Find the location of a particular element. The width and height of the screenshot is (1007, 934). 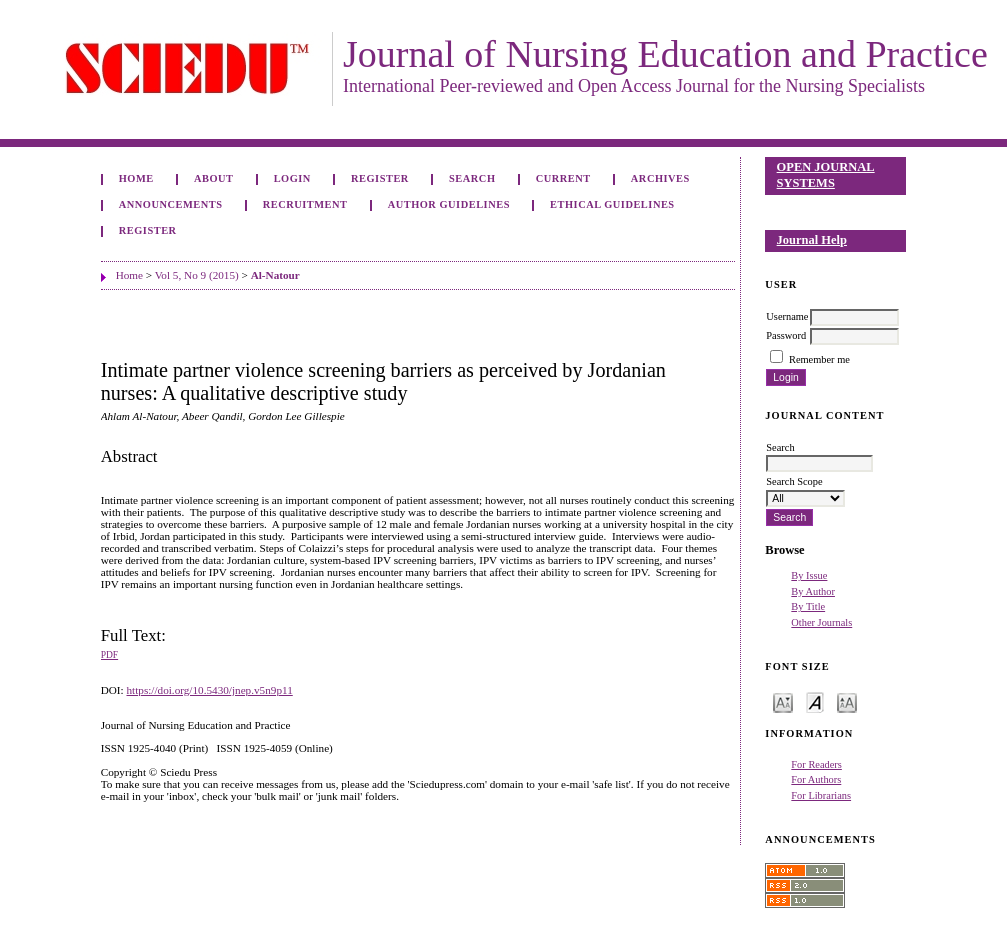

Recruitment is located at coordinates (305, 204).